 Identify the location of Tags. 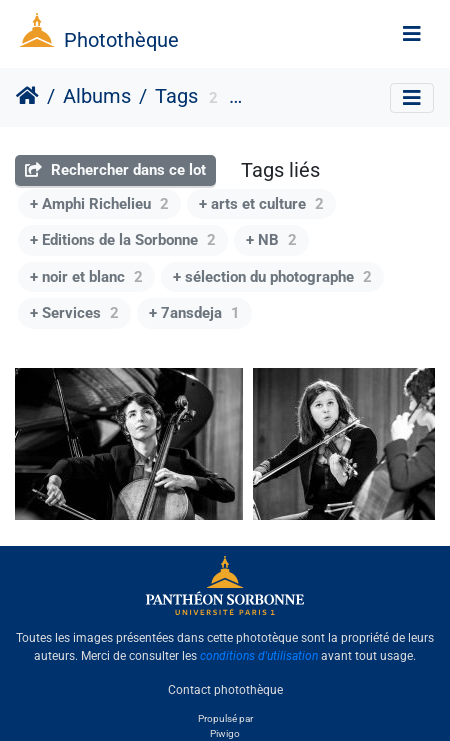
(176, 96).